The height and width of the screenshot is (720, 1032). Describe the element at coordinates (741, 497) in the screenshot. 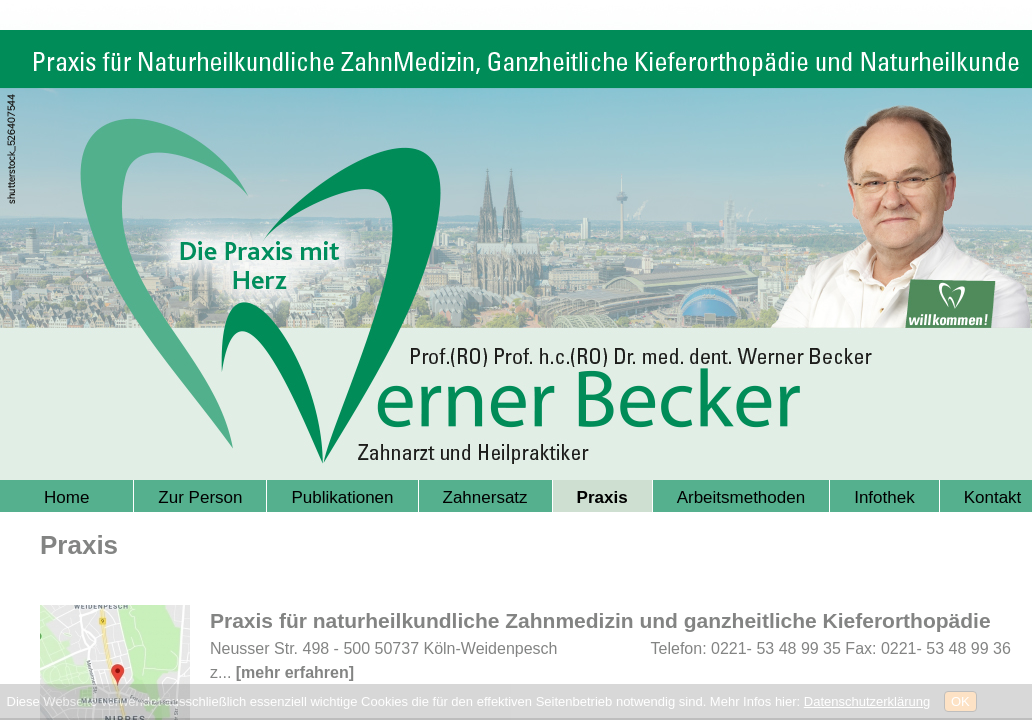

I see `Arbeitsmethoden` at that location.